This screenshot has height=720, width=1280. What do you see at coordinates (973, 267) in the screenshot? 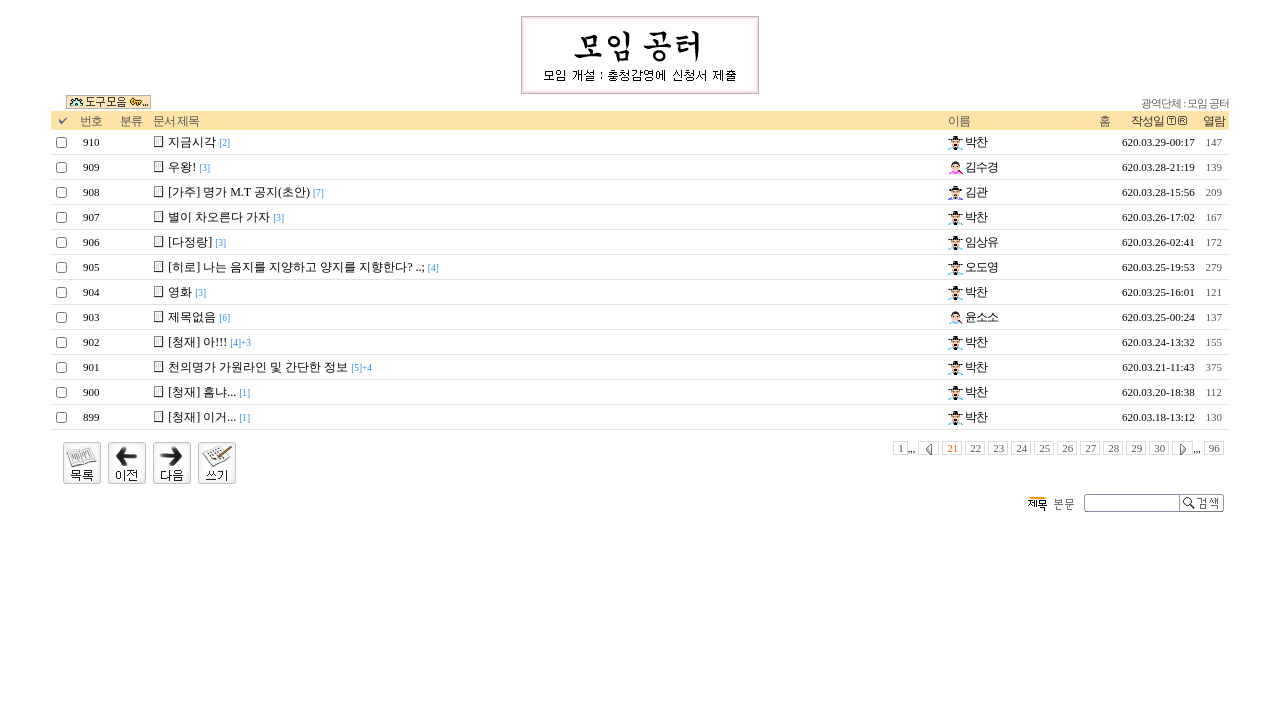
I see `오도영` at bounding box center [973, 267].